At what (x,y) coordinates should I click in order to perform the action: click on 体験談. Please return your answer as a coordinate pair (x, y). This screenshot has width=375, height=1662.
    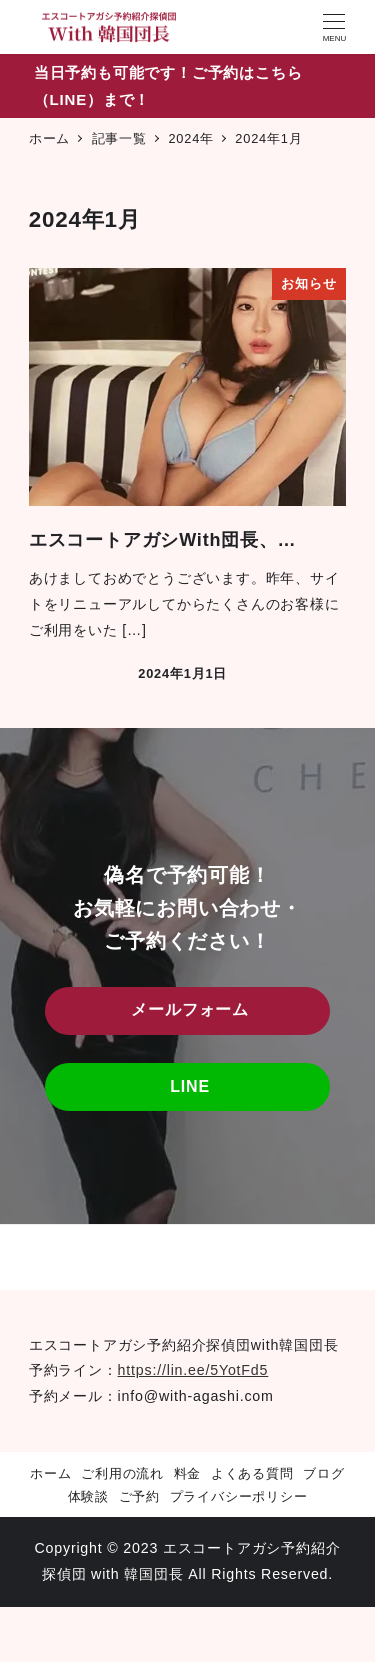
    Looking at the image, I should click on (88, 1496).